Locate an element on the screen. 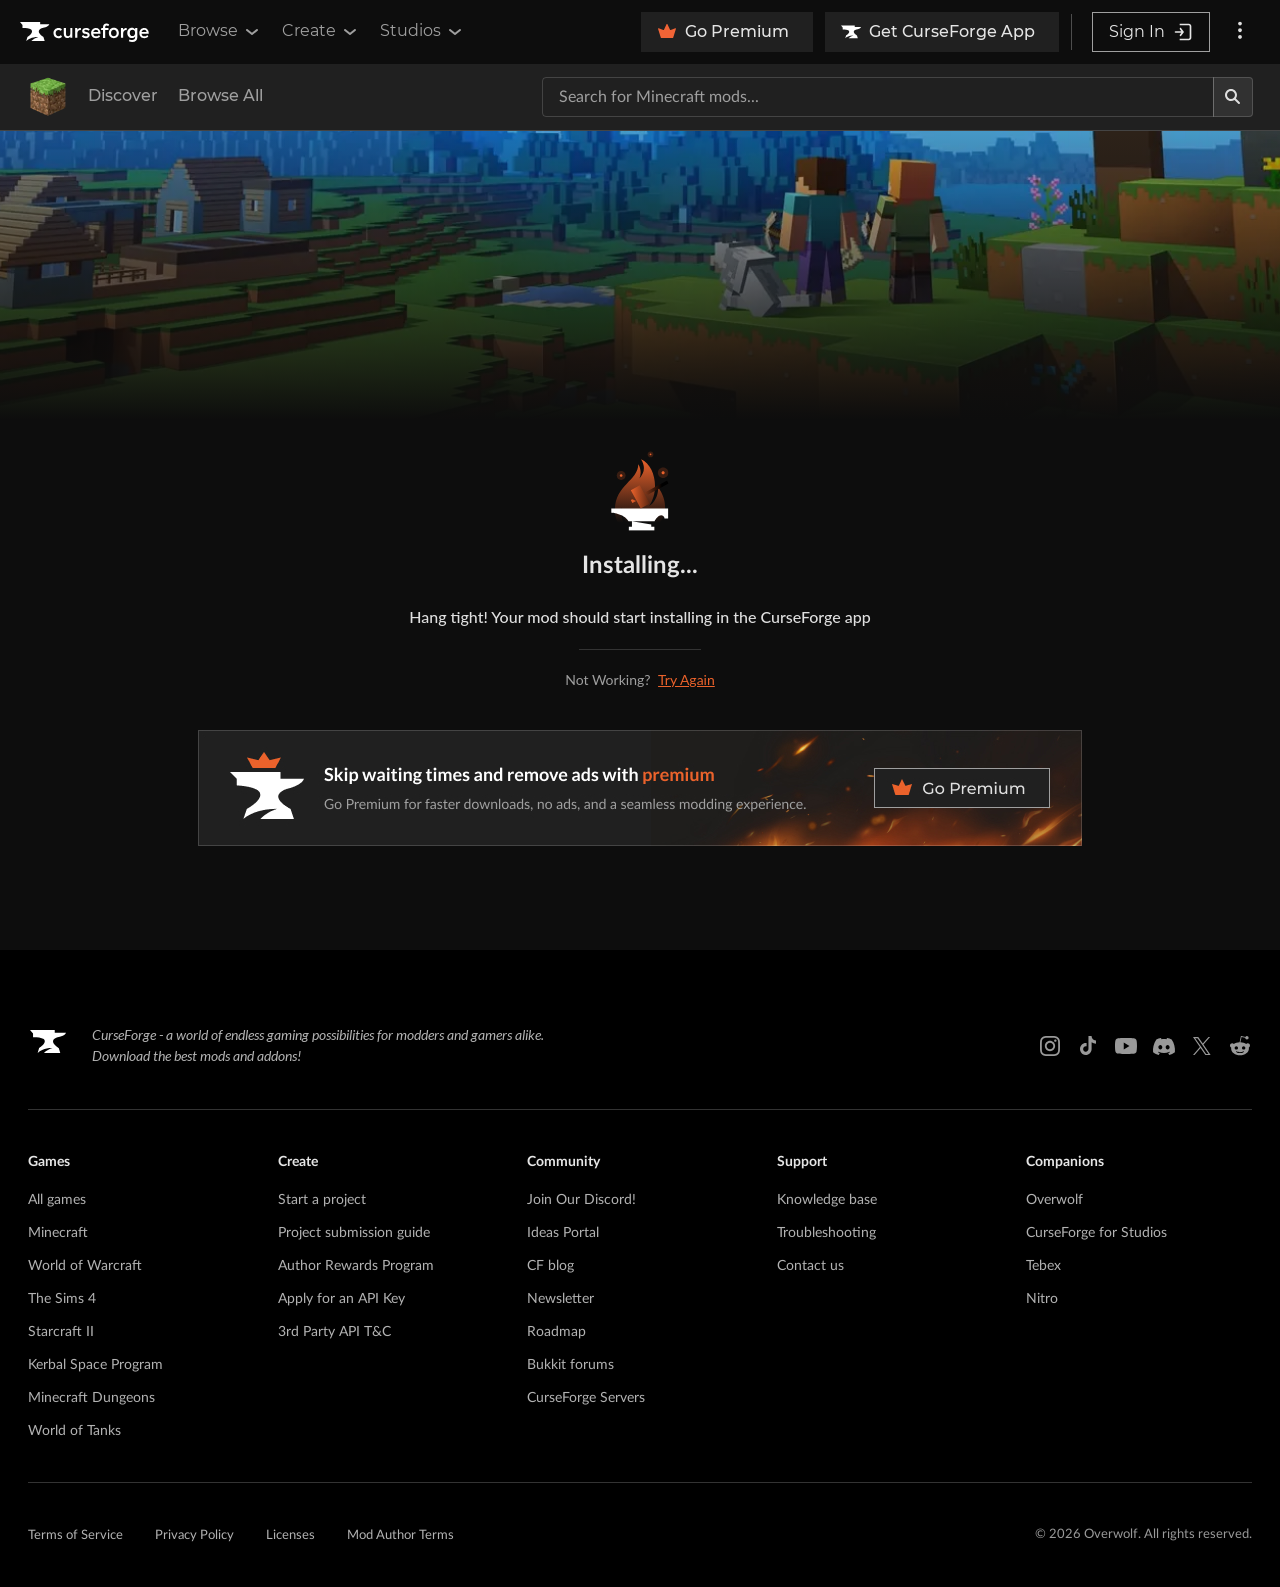 Image resolution: width=1280 pixels, height=1587 pixels. World of Warcraft is located at coordinates (85, 1266).